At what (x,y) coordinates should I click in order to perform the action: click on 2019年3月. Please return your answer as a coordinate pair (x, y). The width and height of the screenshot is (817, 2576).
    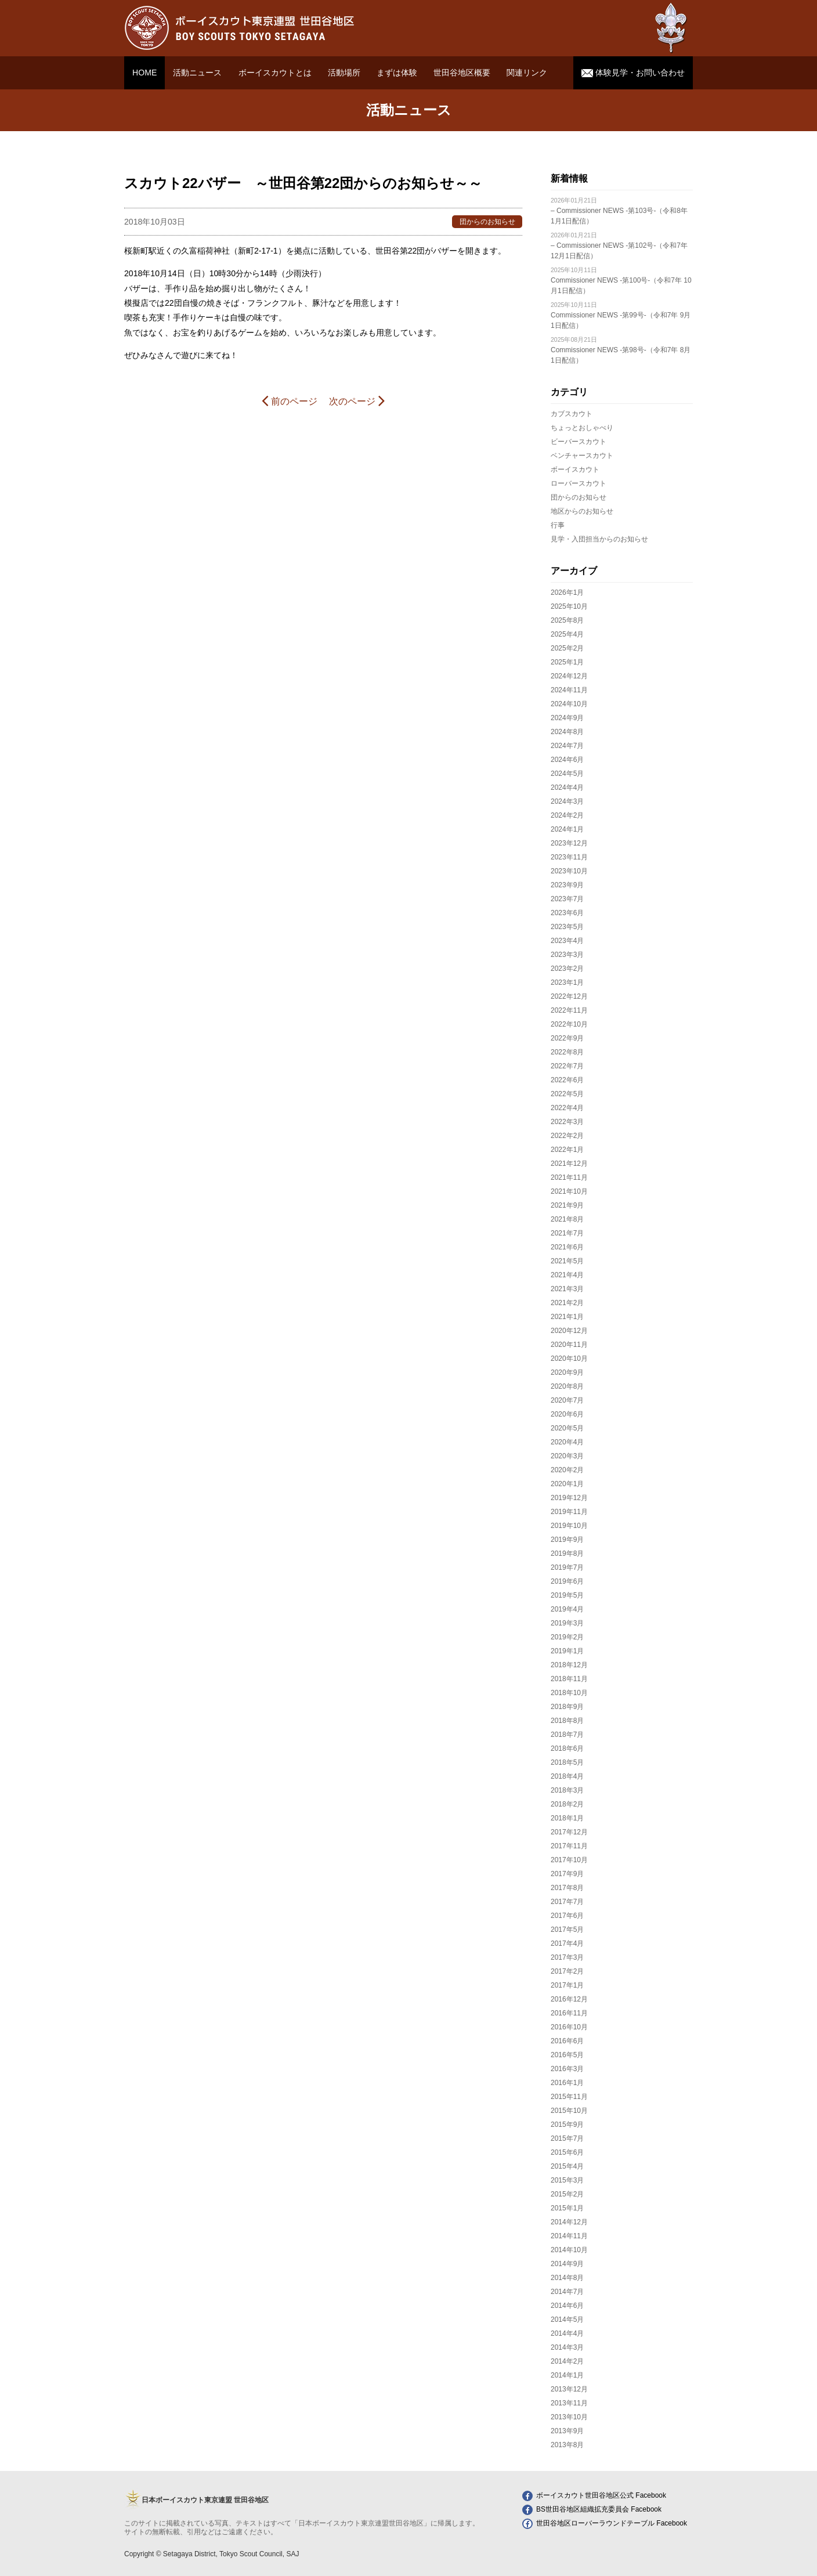
    Looking at the image, I should click on (567, 1623).